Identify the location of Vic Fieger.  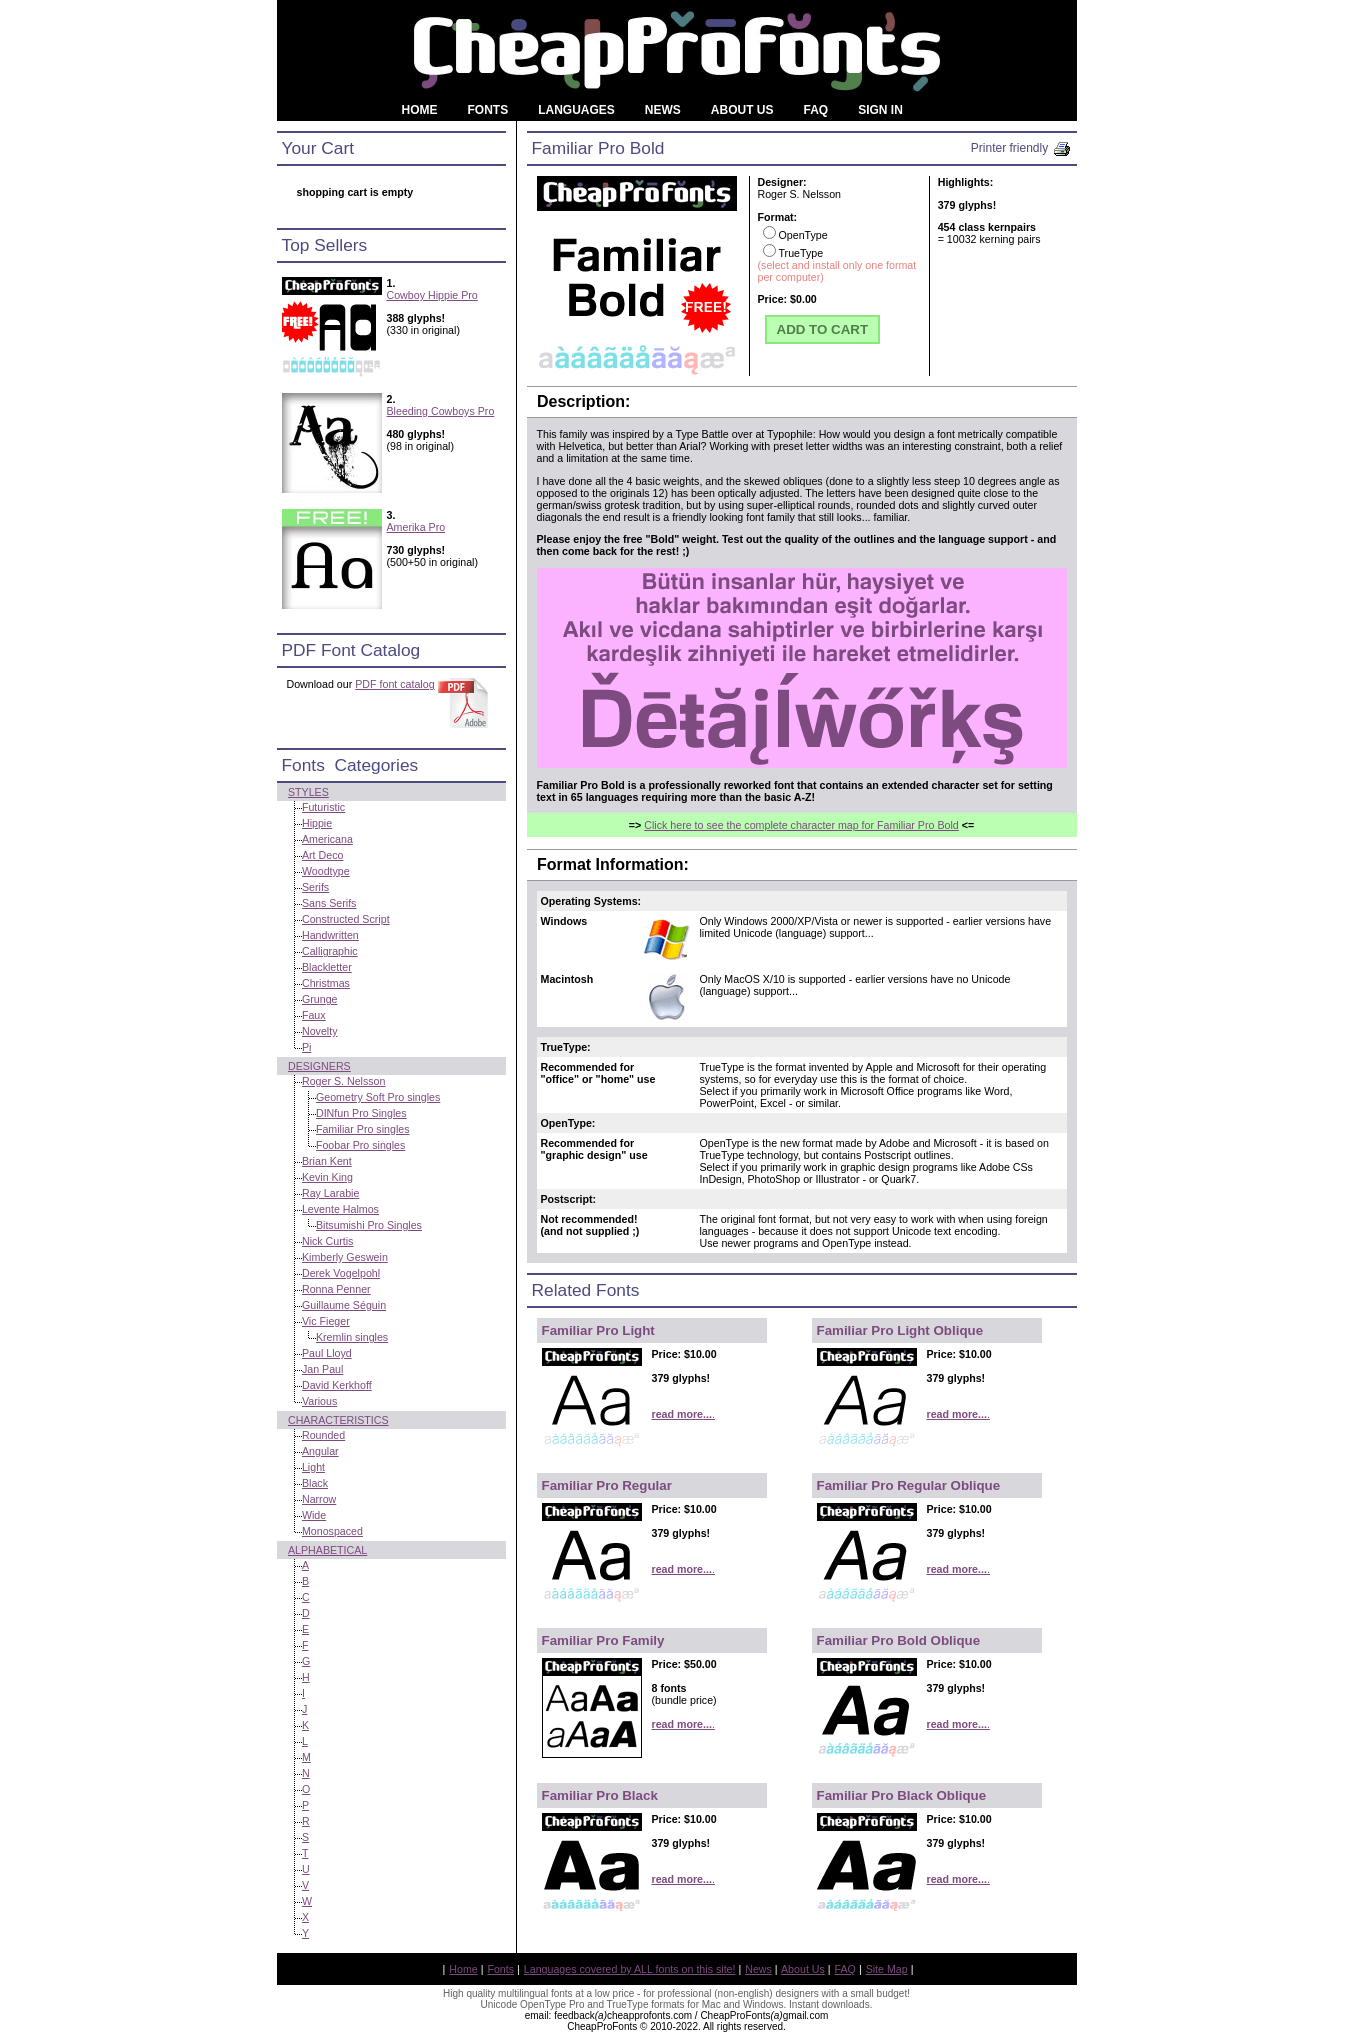
(326, 1321).